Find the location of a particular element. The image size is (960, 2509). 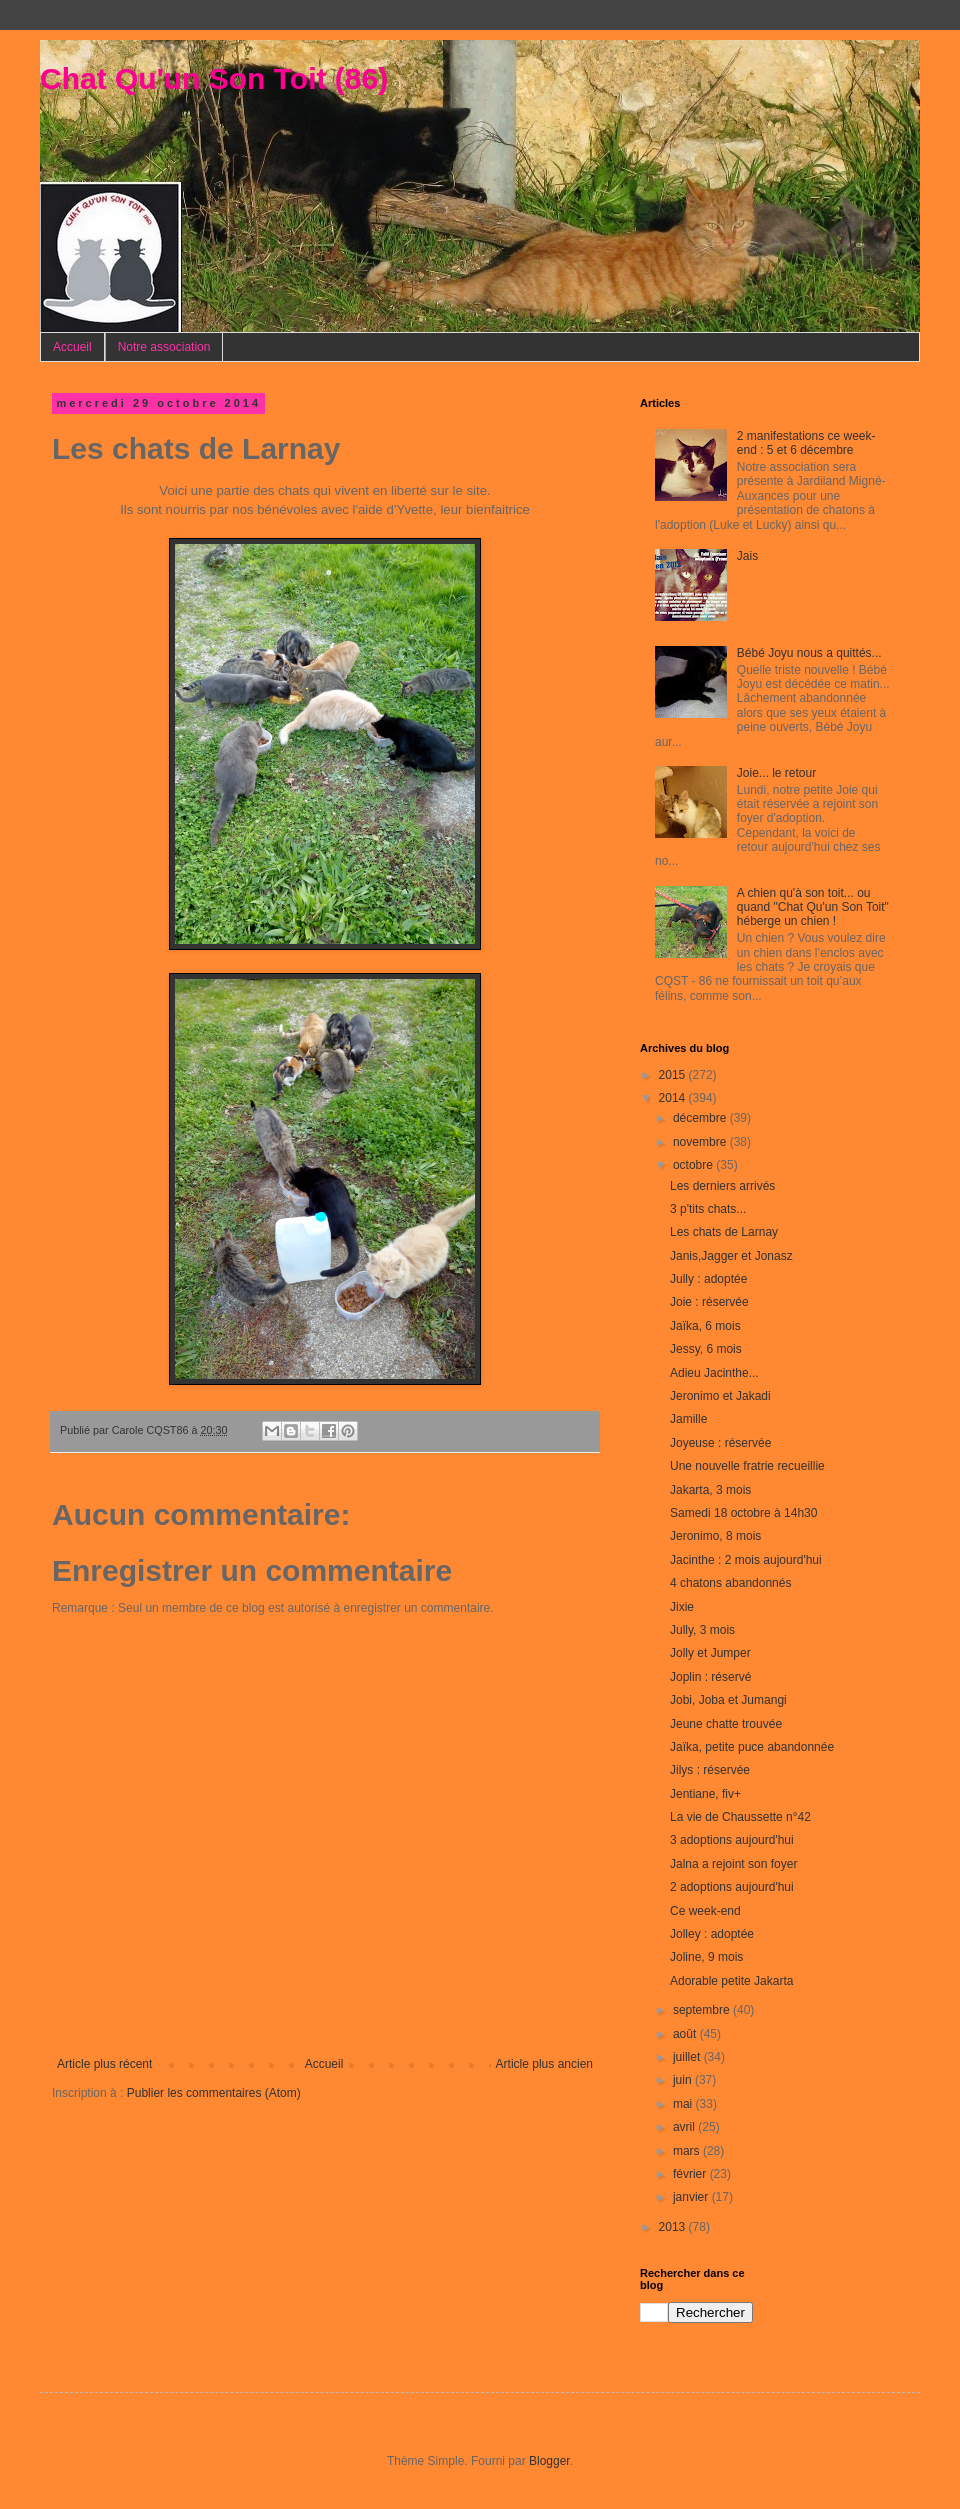

Jully : adoptée is located at coordinates (708, 1279).